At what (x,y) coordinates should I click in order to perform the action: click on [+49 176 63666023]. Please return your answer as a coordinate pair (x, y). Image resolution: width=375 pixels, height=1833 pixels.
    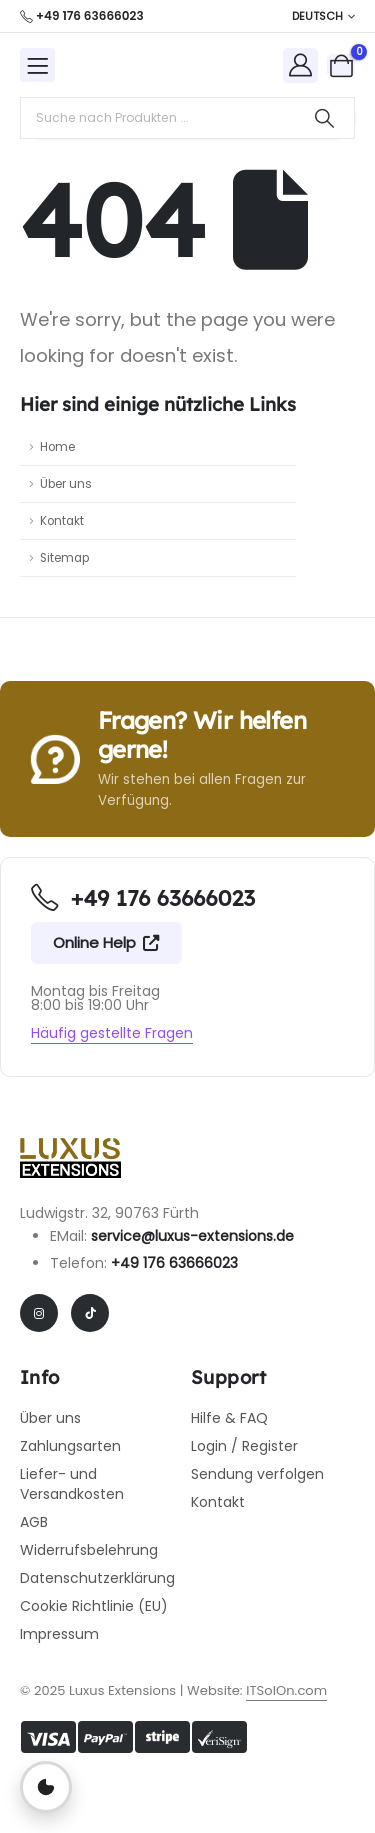
    Looking at the image, I should click on (82, 16).